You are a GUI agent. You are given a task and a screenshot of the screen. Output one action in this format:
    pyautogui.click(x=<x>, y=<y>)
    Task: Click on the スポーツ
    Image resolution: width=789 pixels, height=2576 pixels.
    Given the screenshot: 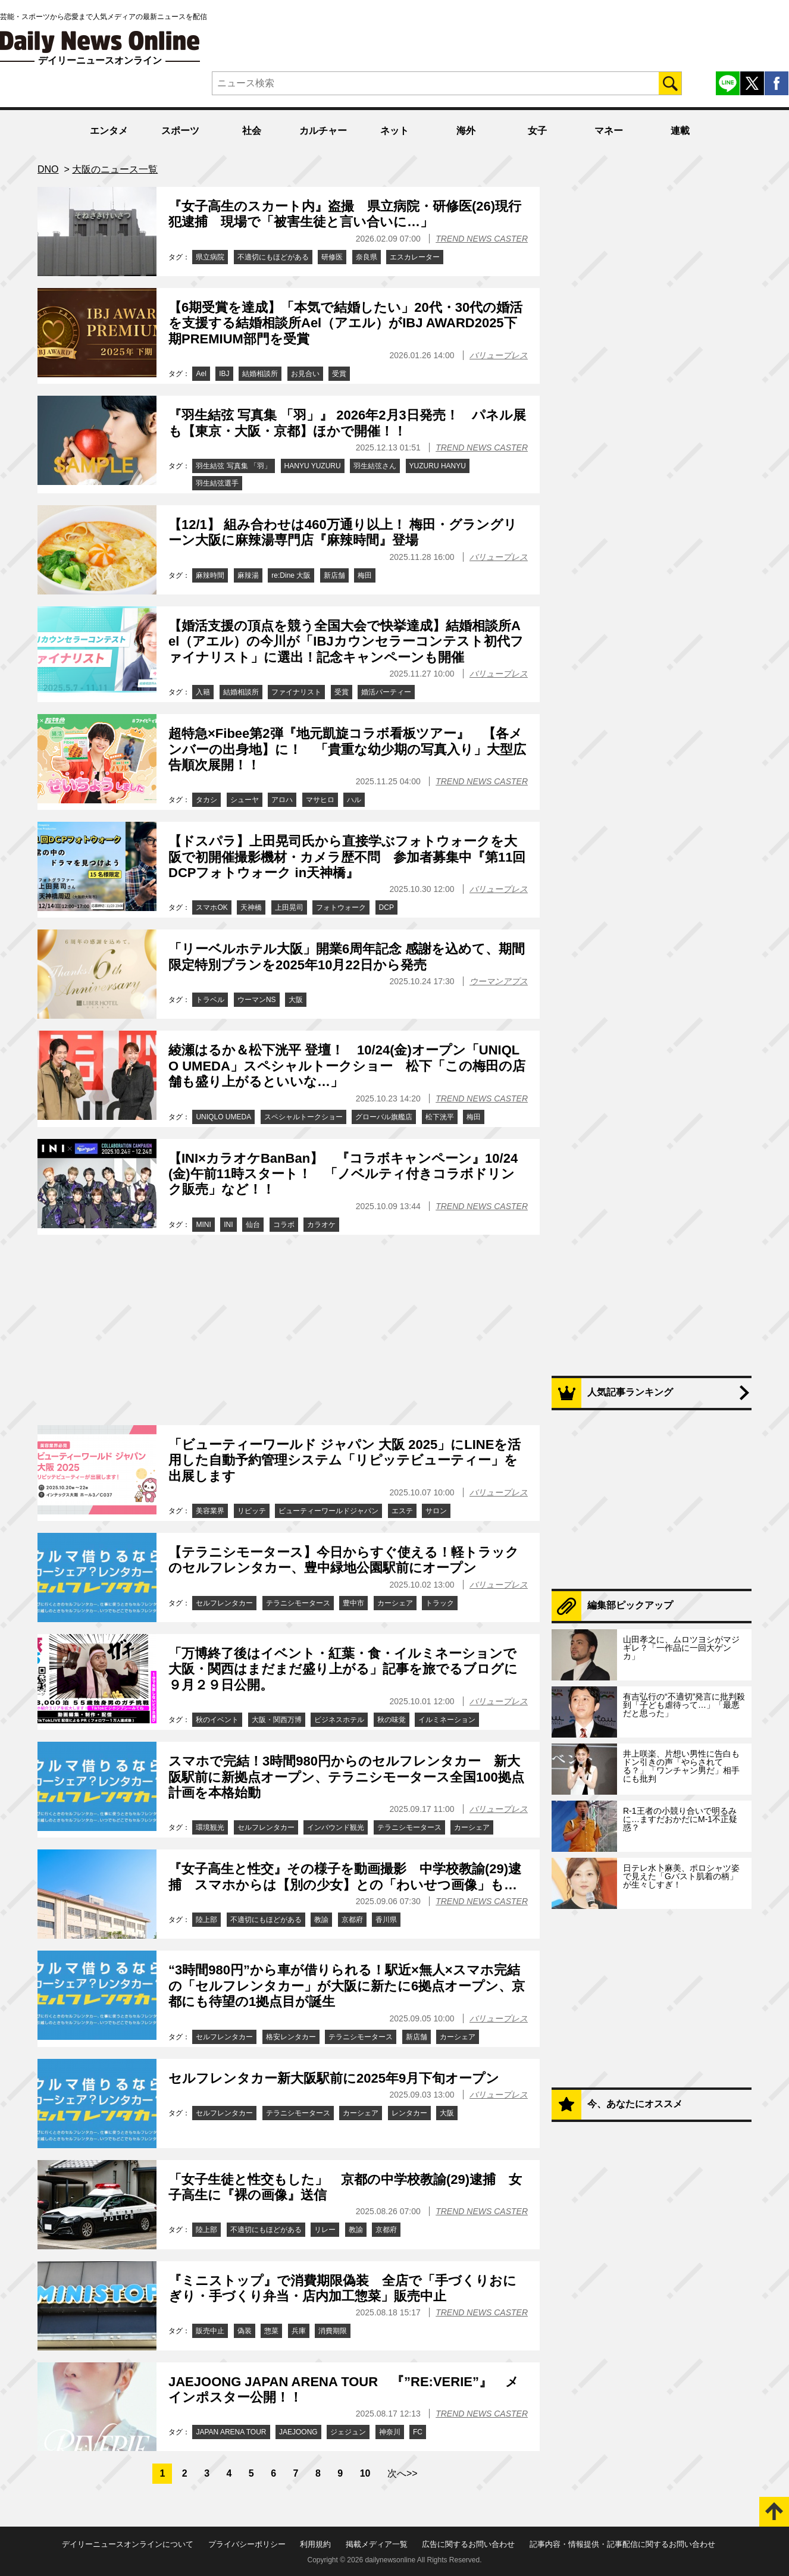 What is the action you would take?
    pyautogui.click(x=180, y=131)
    